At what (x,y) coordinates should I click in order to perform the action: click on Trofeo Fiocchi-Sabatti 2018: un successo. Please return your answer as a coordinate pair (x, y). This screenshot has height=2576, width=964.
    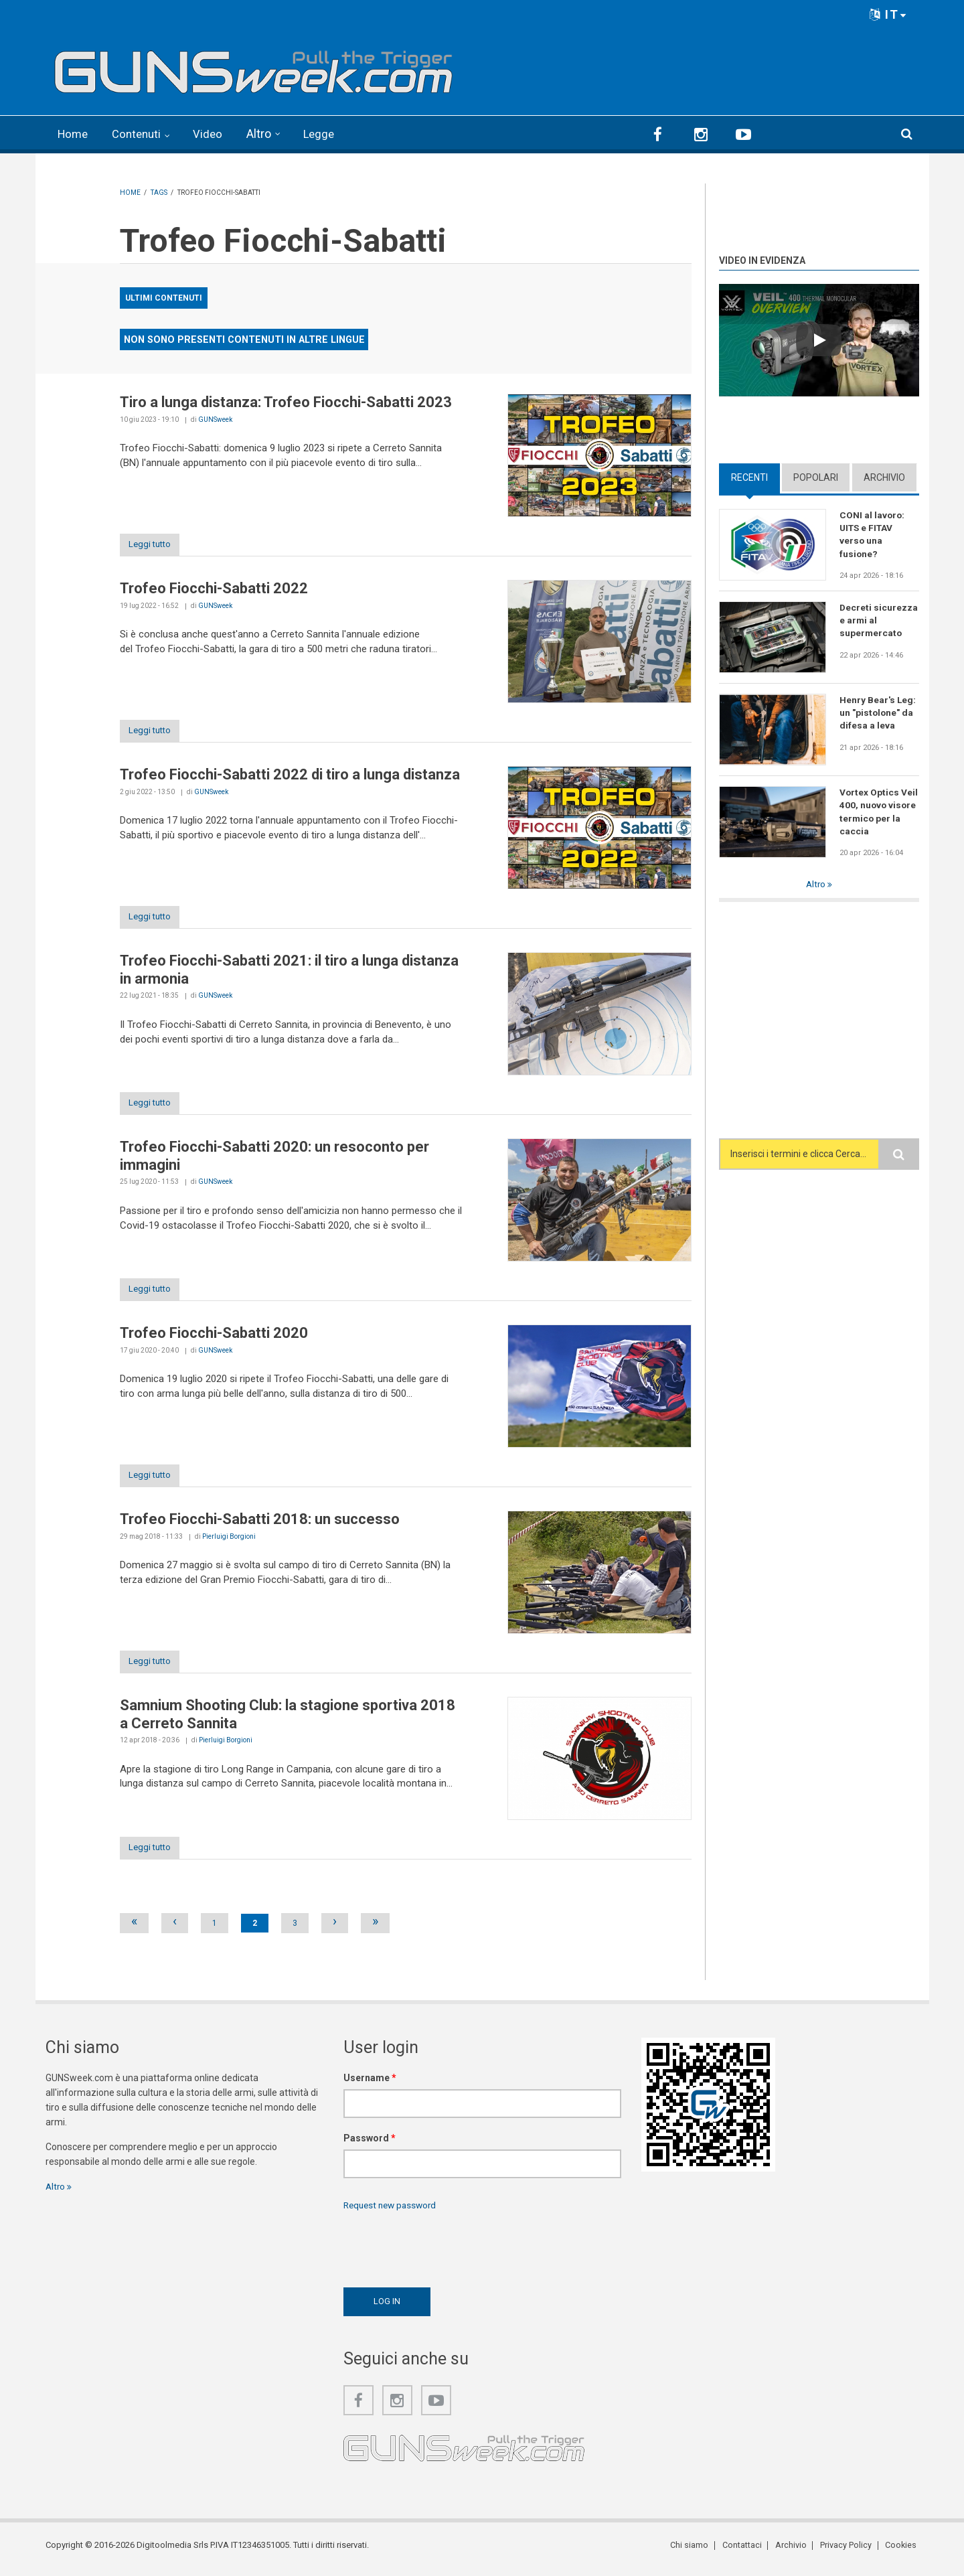
    Looking at the image, I should click on (260, 1523).